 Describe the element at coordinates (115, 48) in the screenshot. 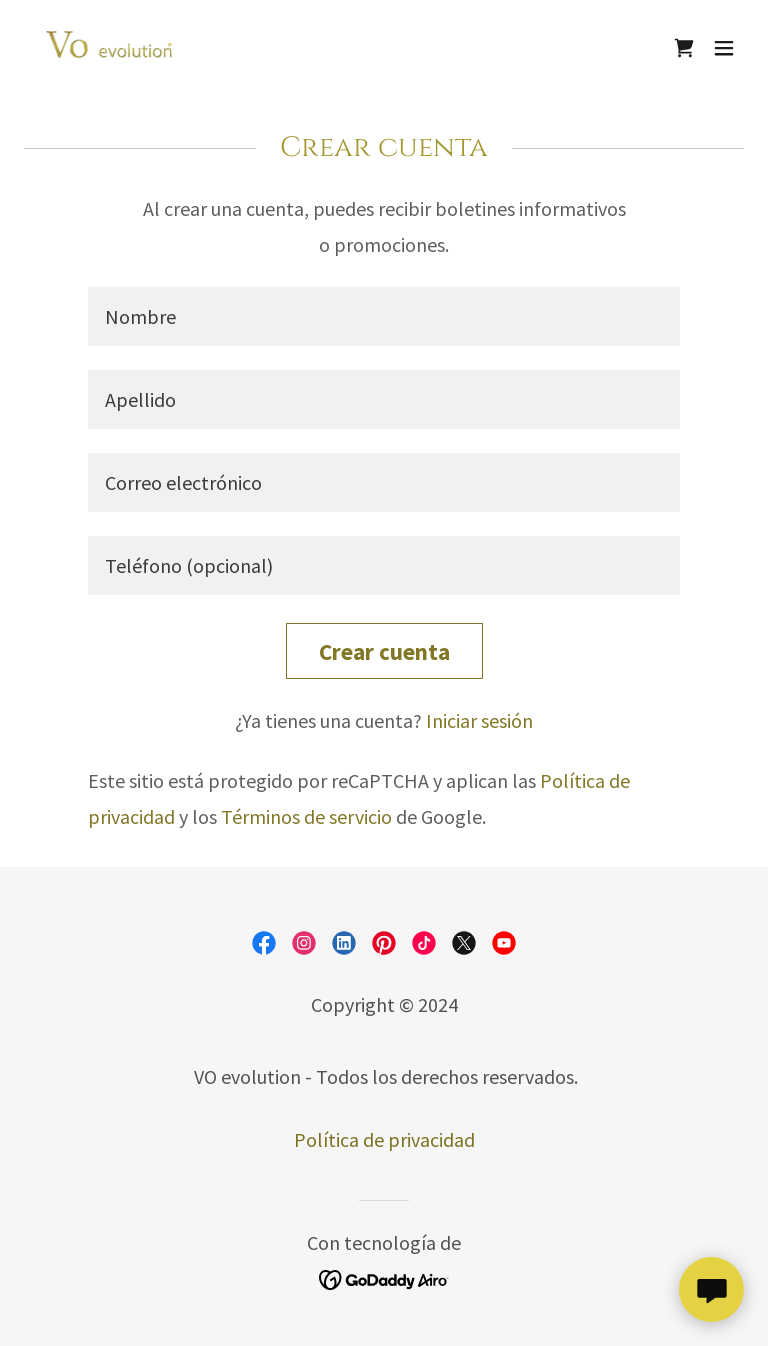

I see `[link]` at that location.